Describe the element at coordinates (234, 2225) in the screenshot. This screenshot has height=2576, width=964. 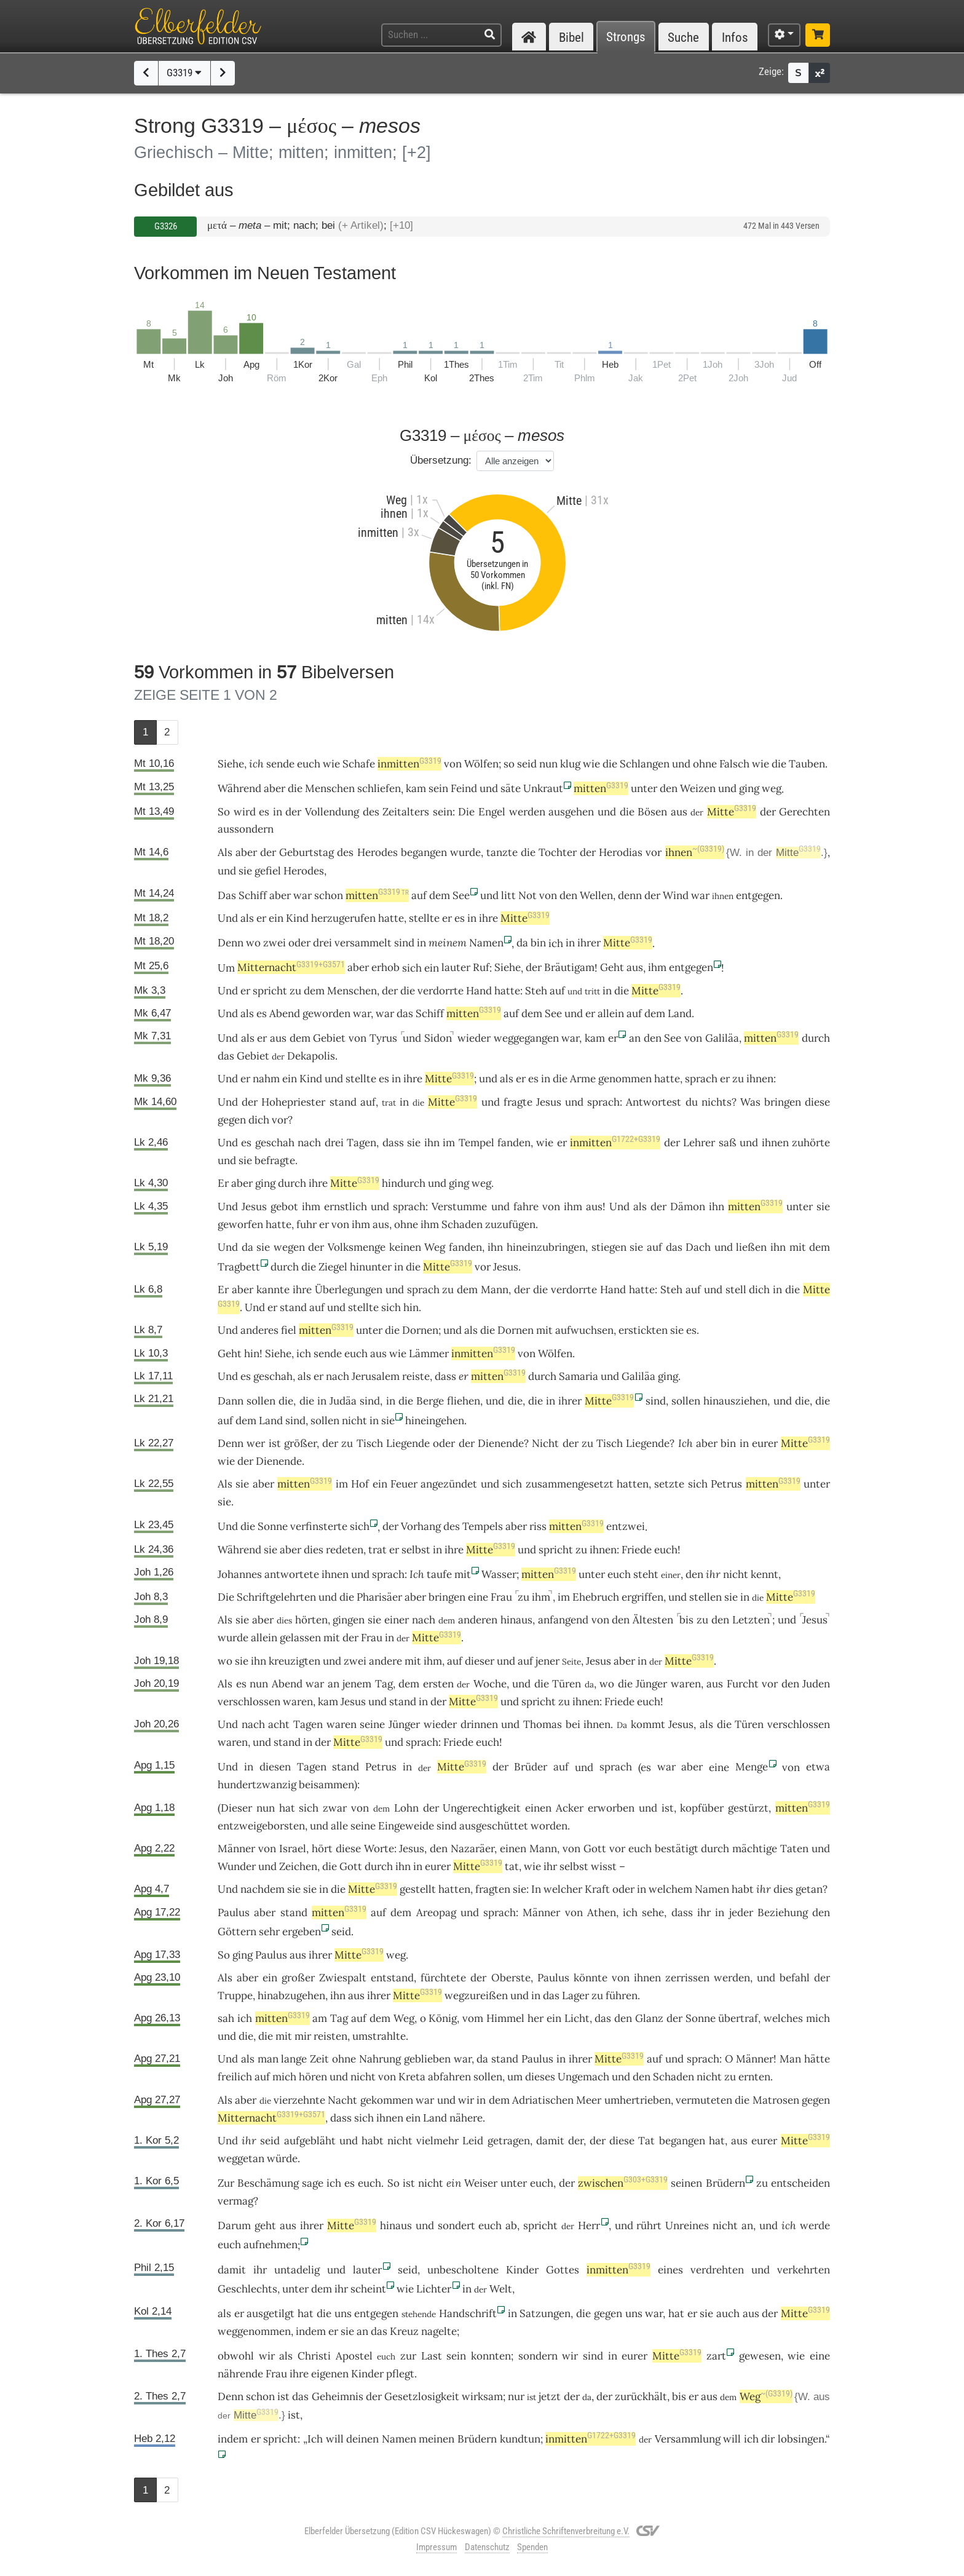
I see `Darum` at that location.